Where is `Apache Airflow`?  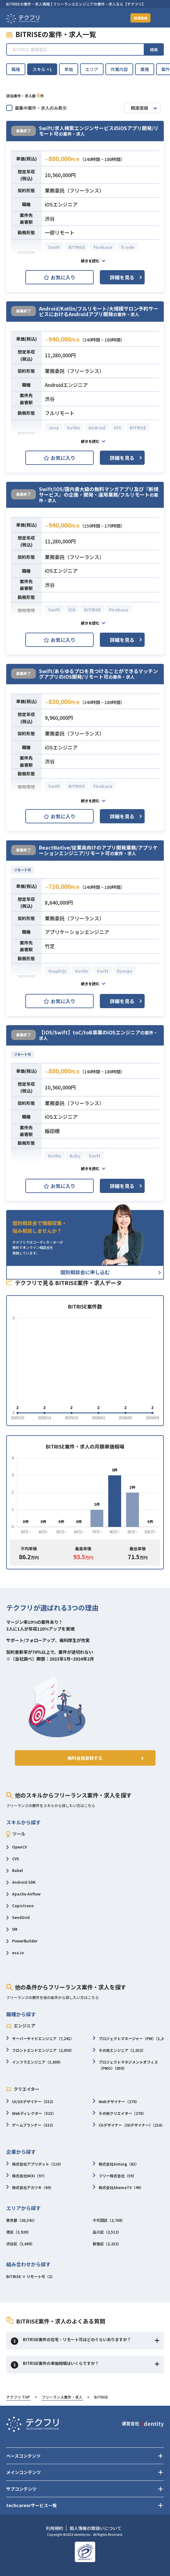
Apache Airflow is located at coordinates (23, 1894).